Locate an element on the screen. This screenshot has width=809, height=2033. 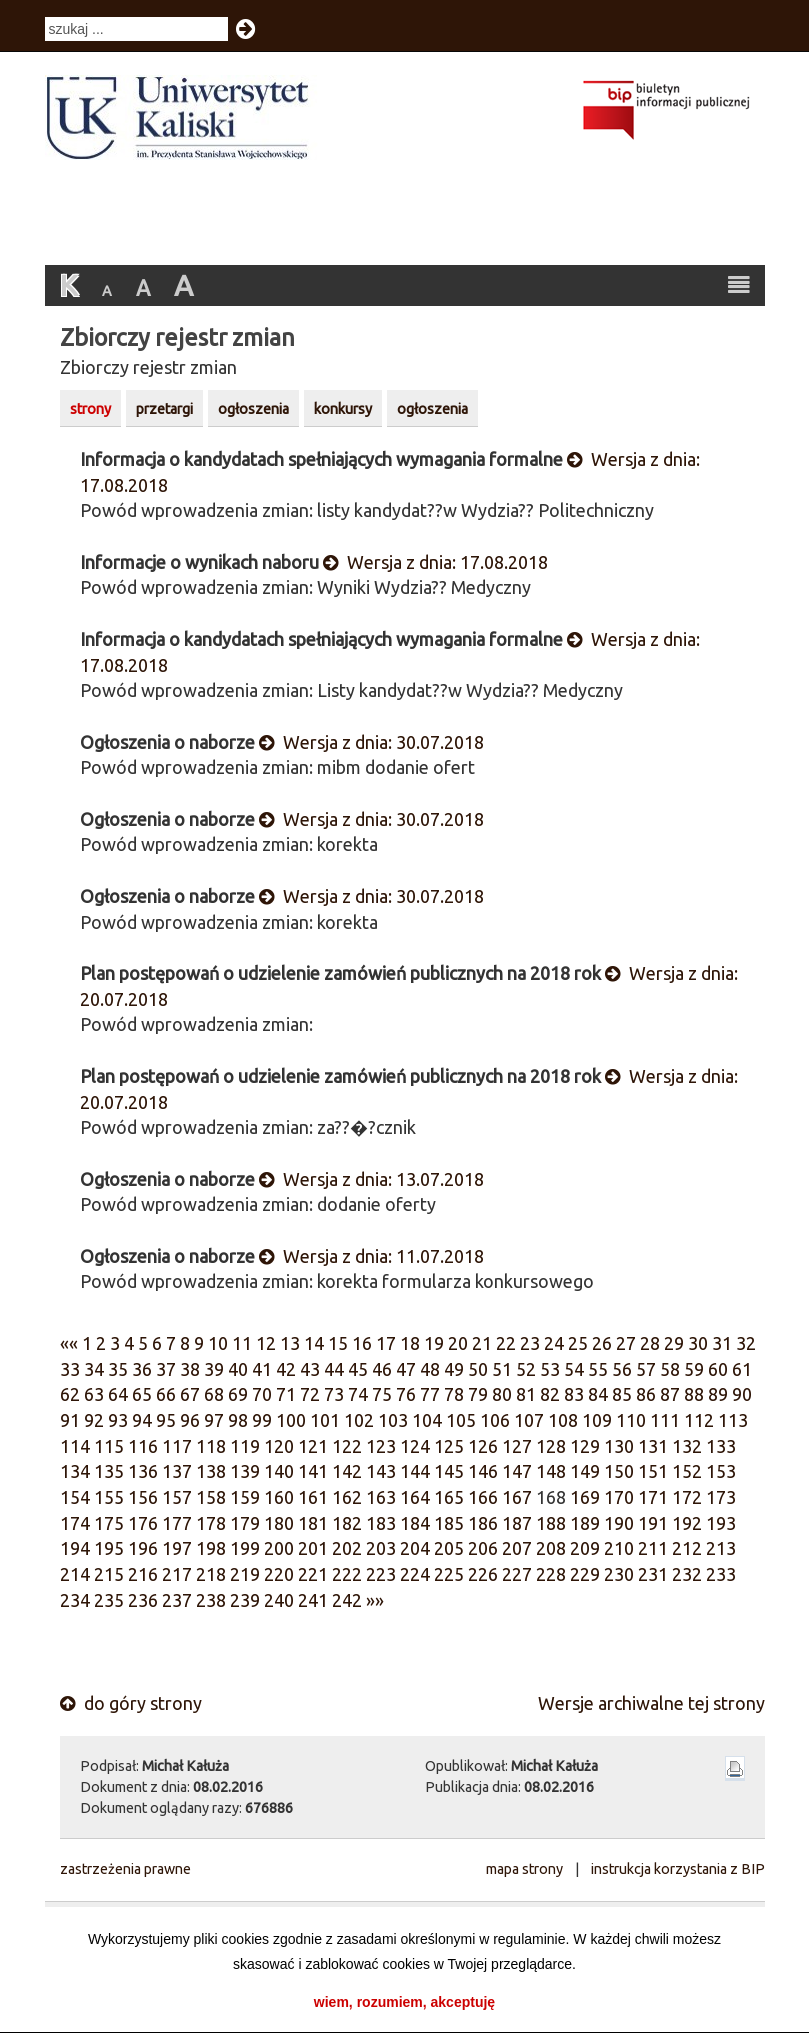
185 is located at coordinates (449, 1523).